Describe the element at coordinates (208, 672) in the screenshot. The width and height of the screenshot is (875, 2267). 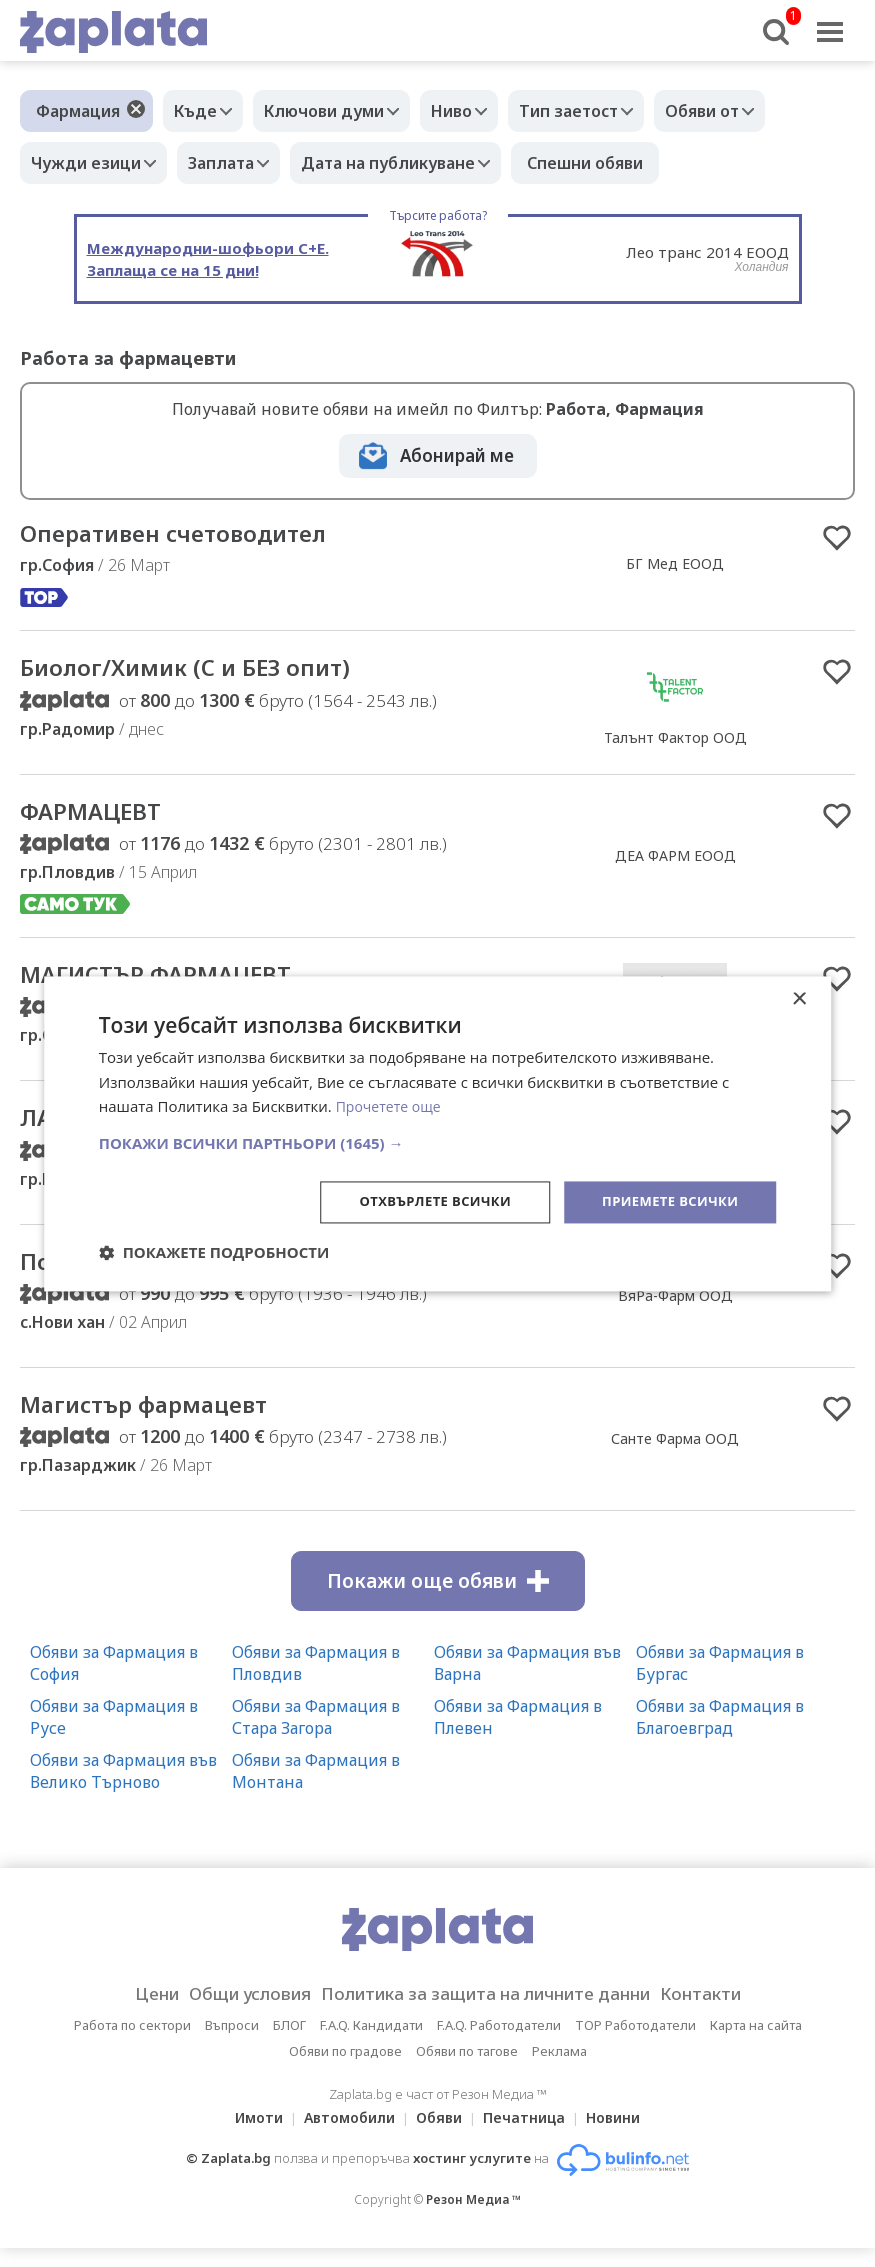
I see `Биолог/Химик (С и БЕЗ опит)` at that location.